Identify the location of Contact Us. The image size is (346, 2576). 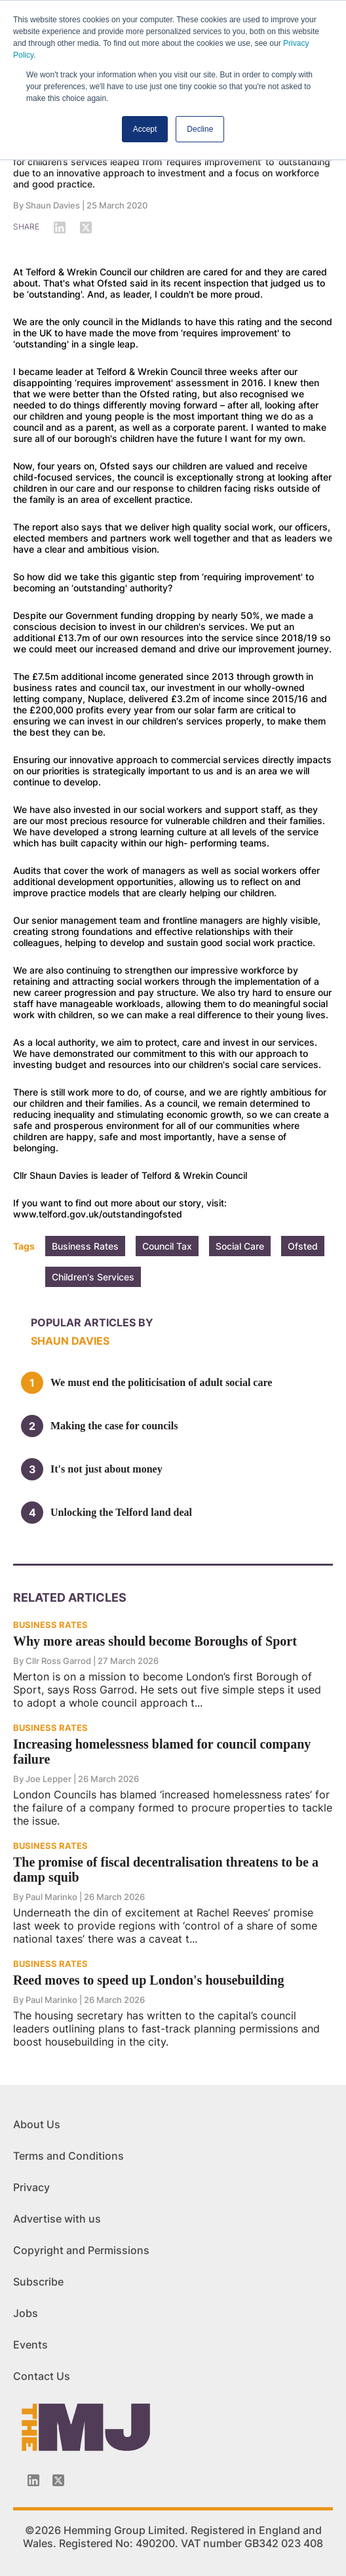
(41, 2376).